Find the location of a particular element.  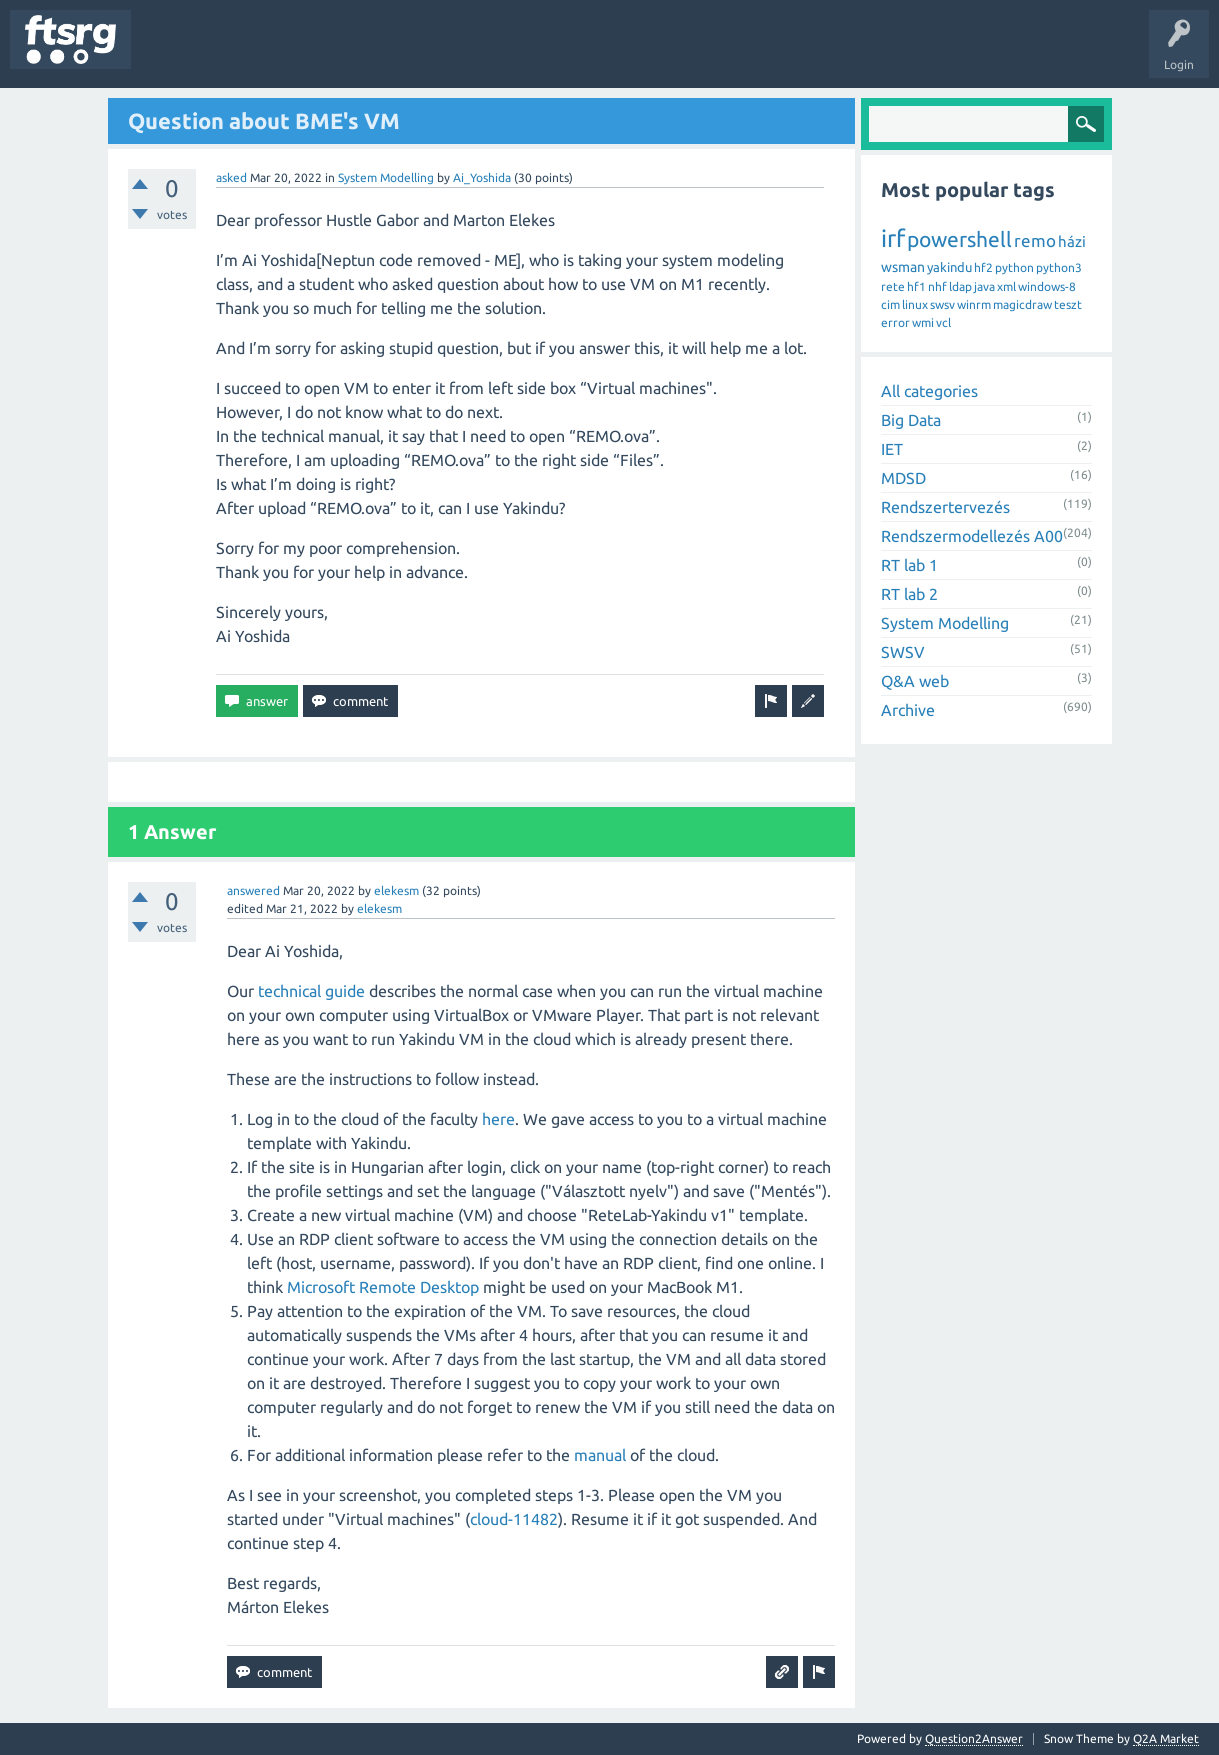

RT lab 2 is located at coordinates (909, 594).